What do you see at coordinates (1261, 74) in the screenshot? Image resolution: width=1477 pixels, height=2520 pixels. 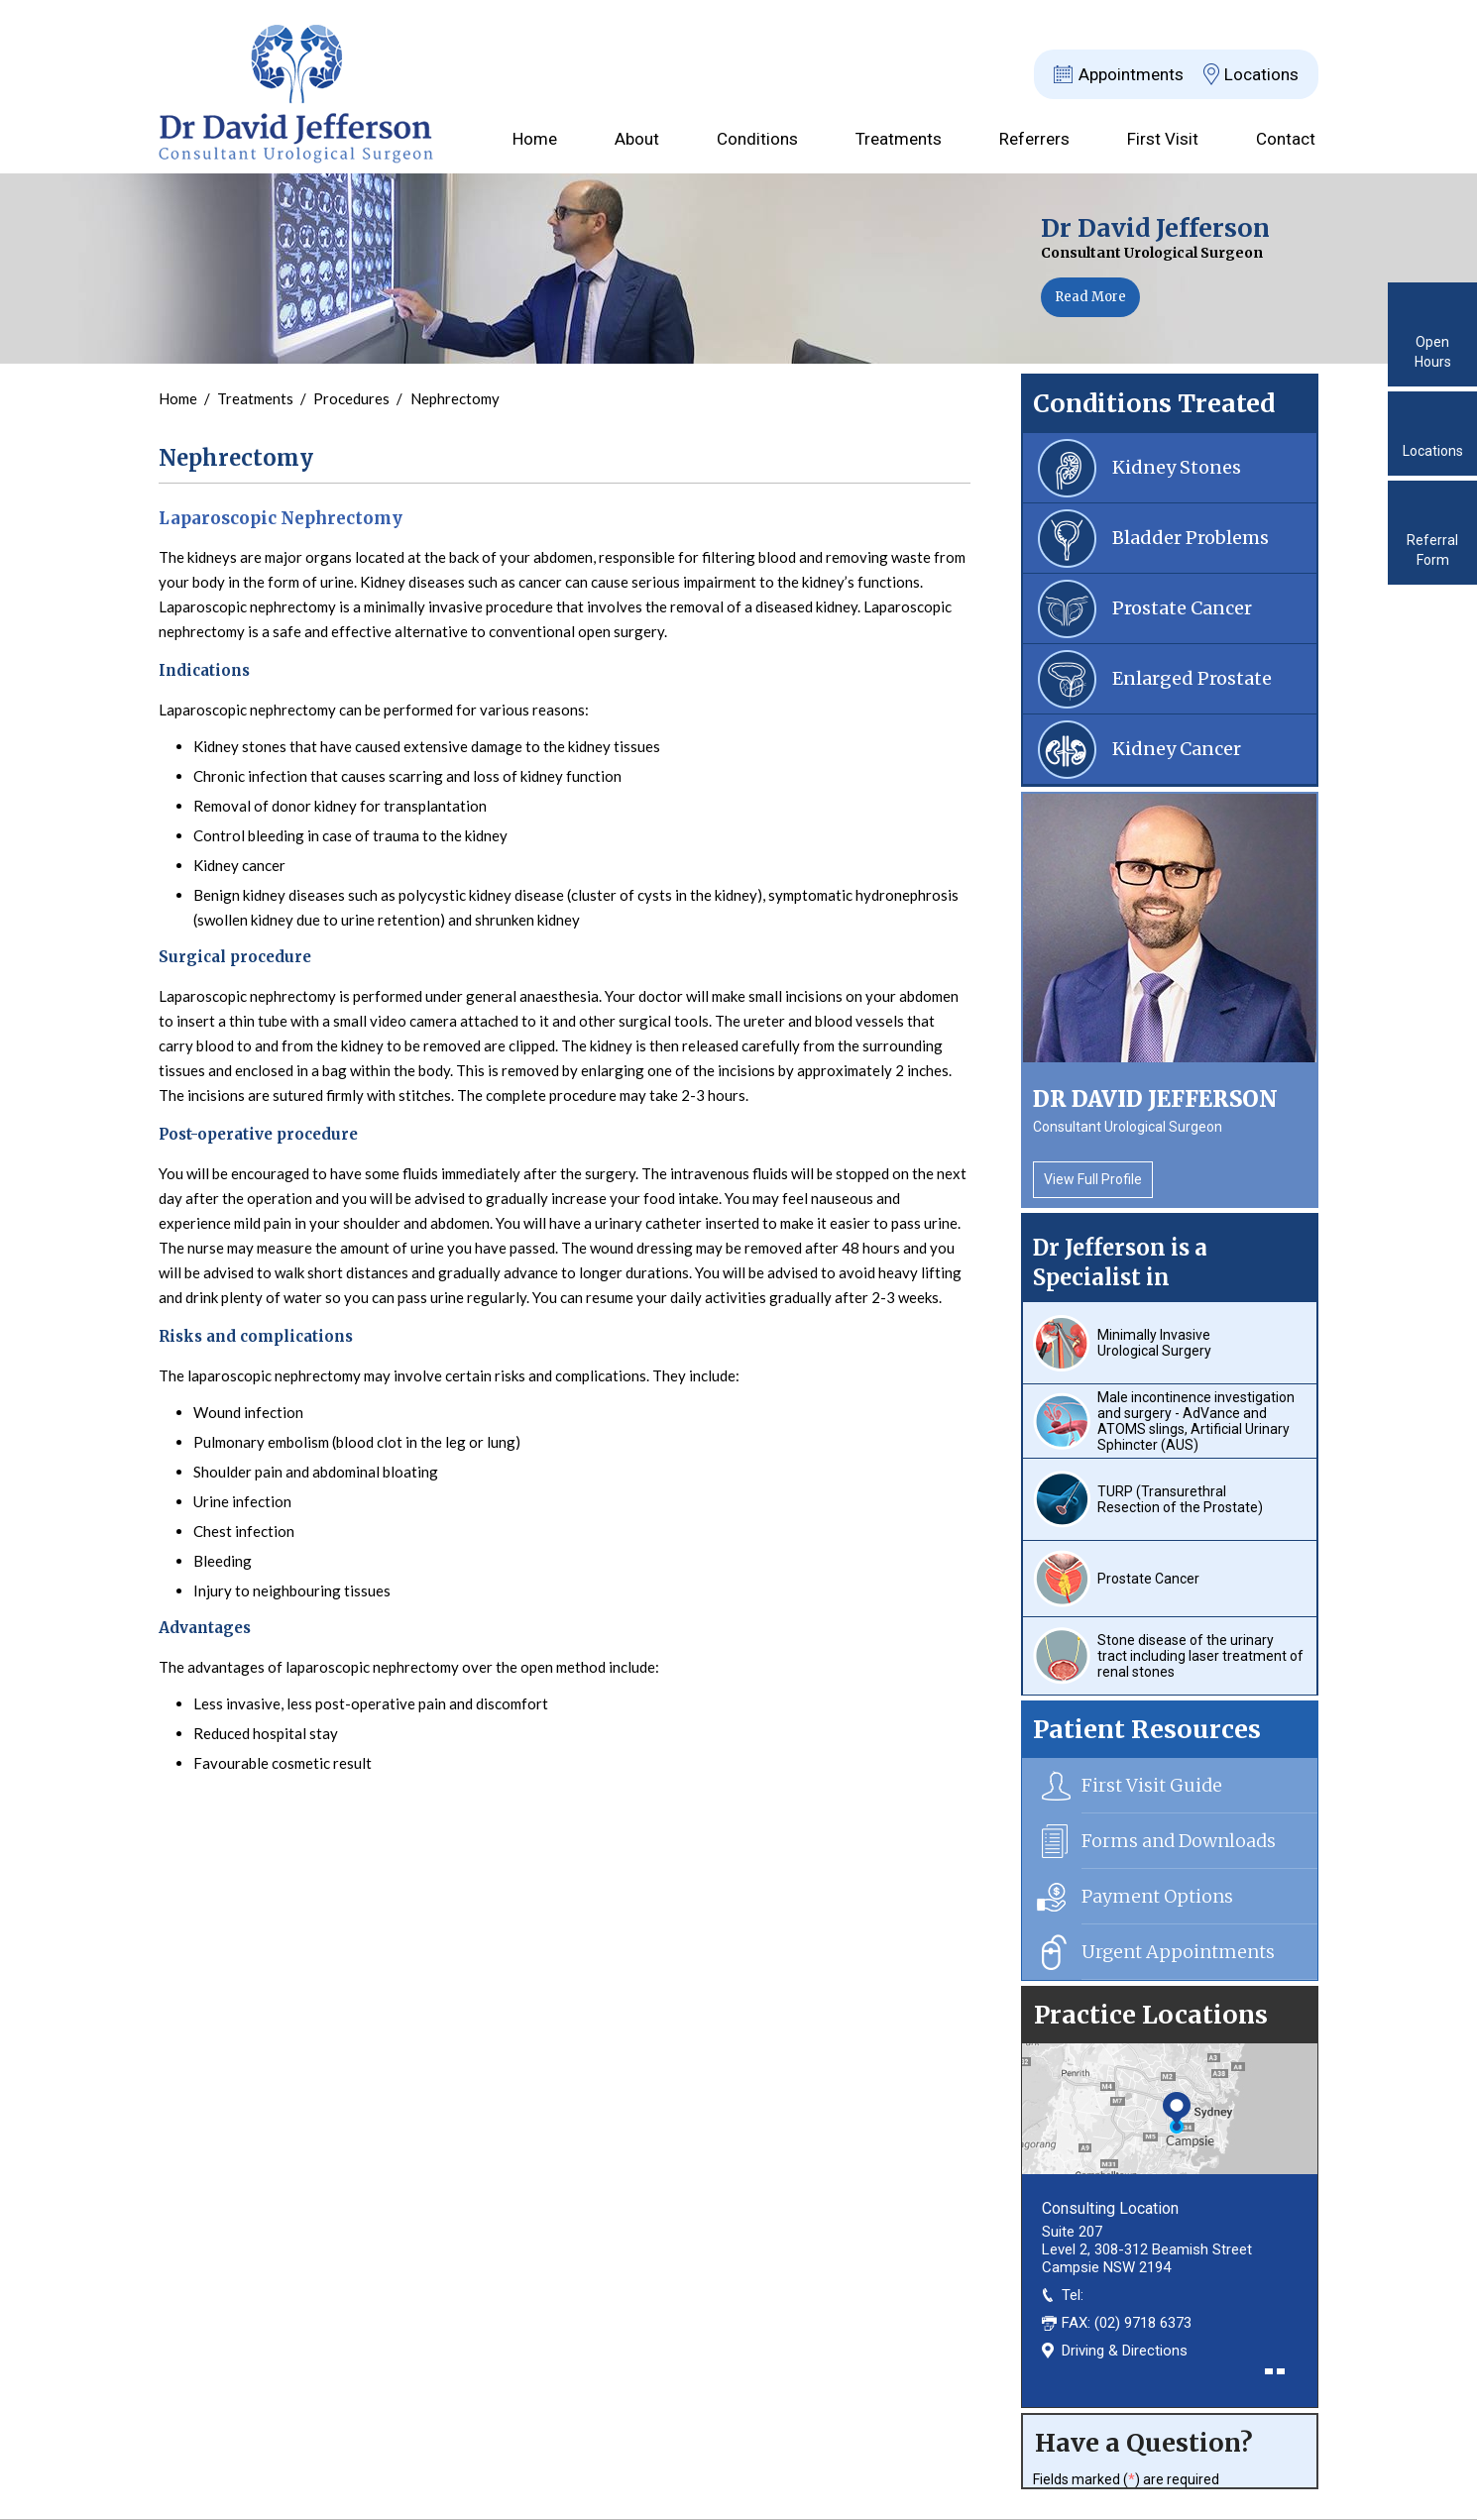 I see `Locations` at bounding box center [1261, 74].